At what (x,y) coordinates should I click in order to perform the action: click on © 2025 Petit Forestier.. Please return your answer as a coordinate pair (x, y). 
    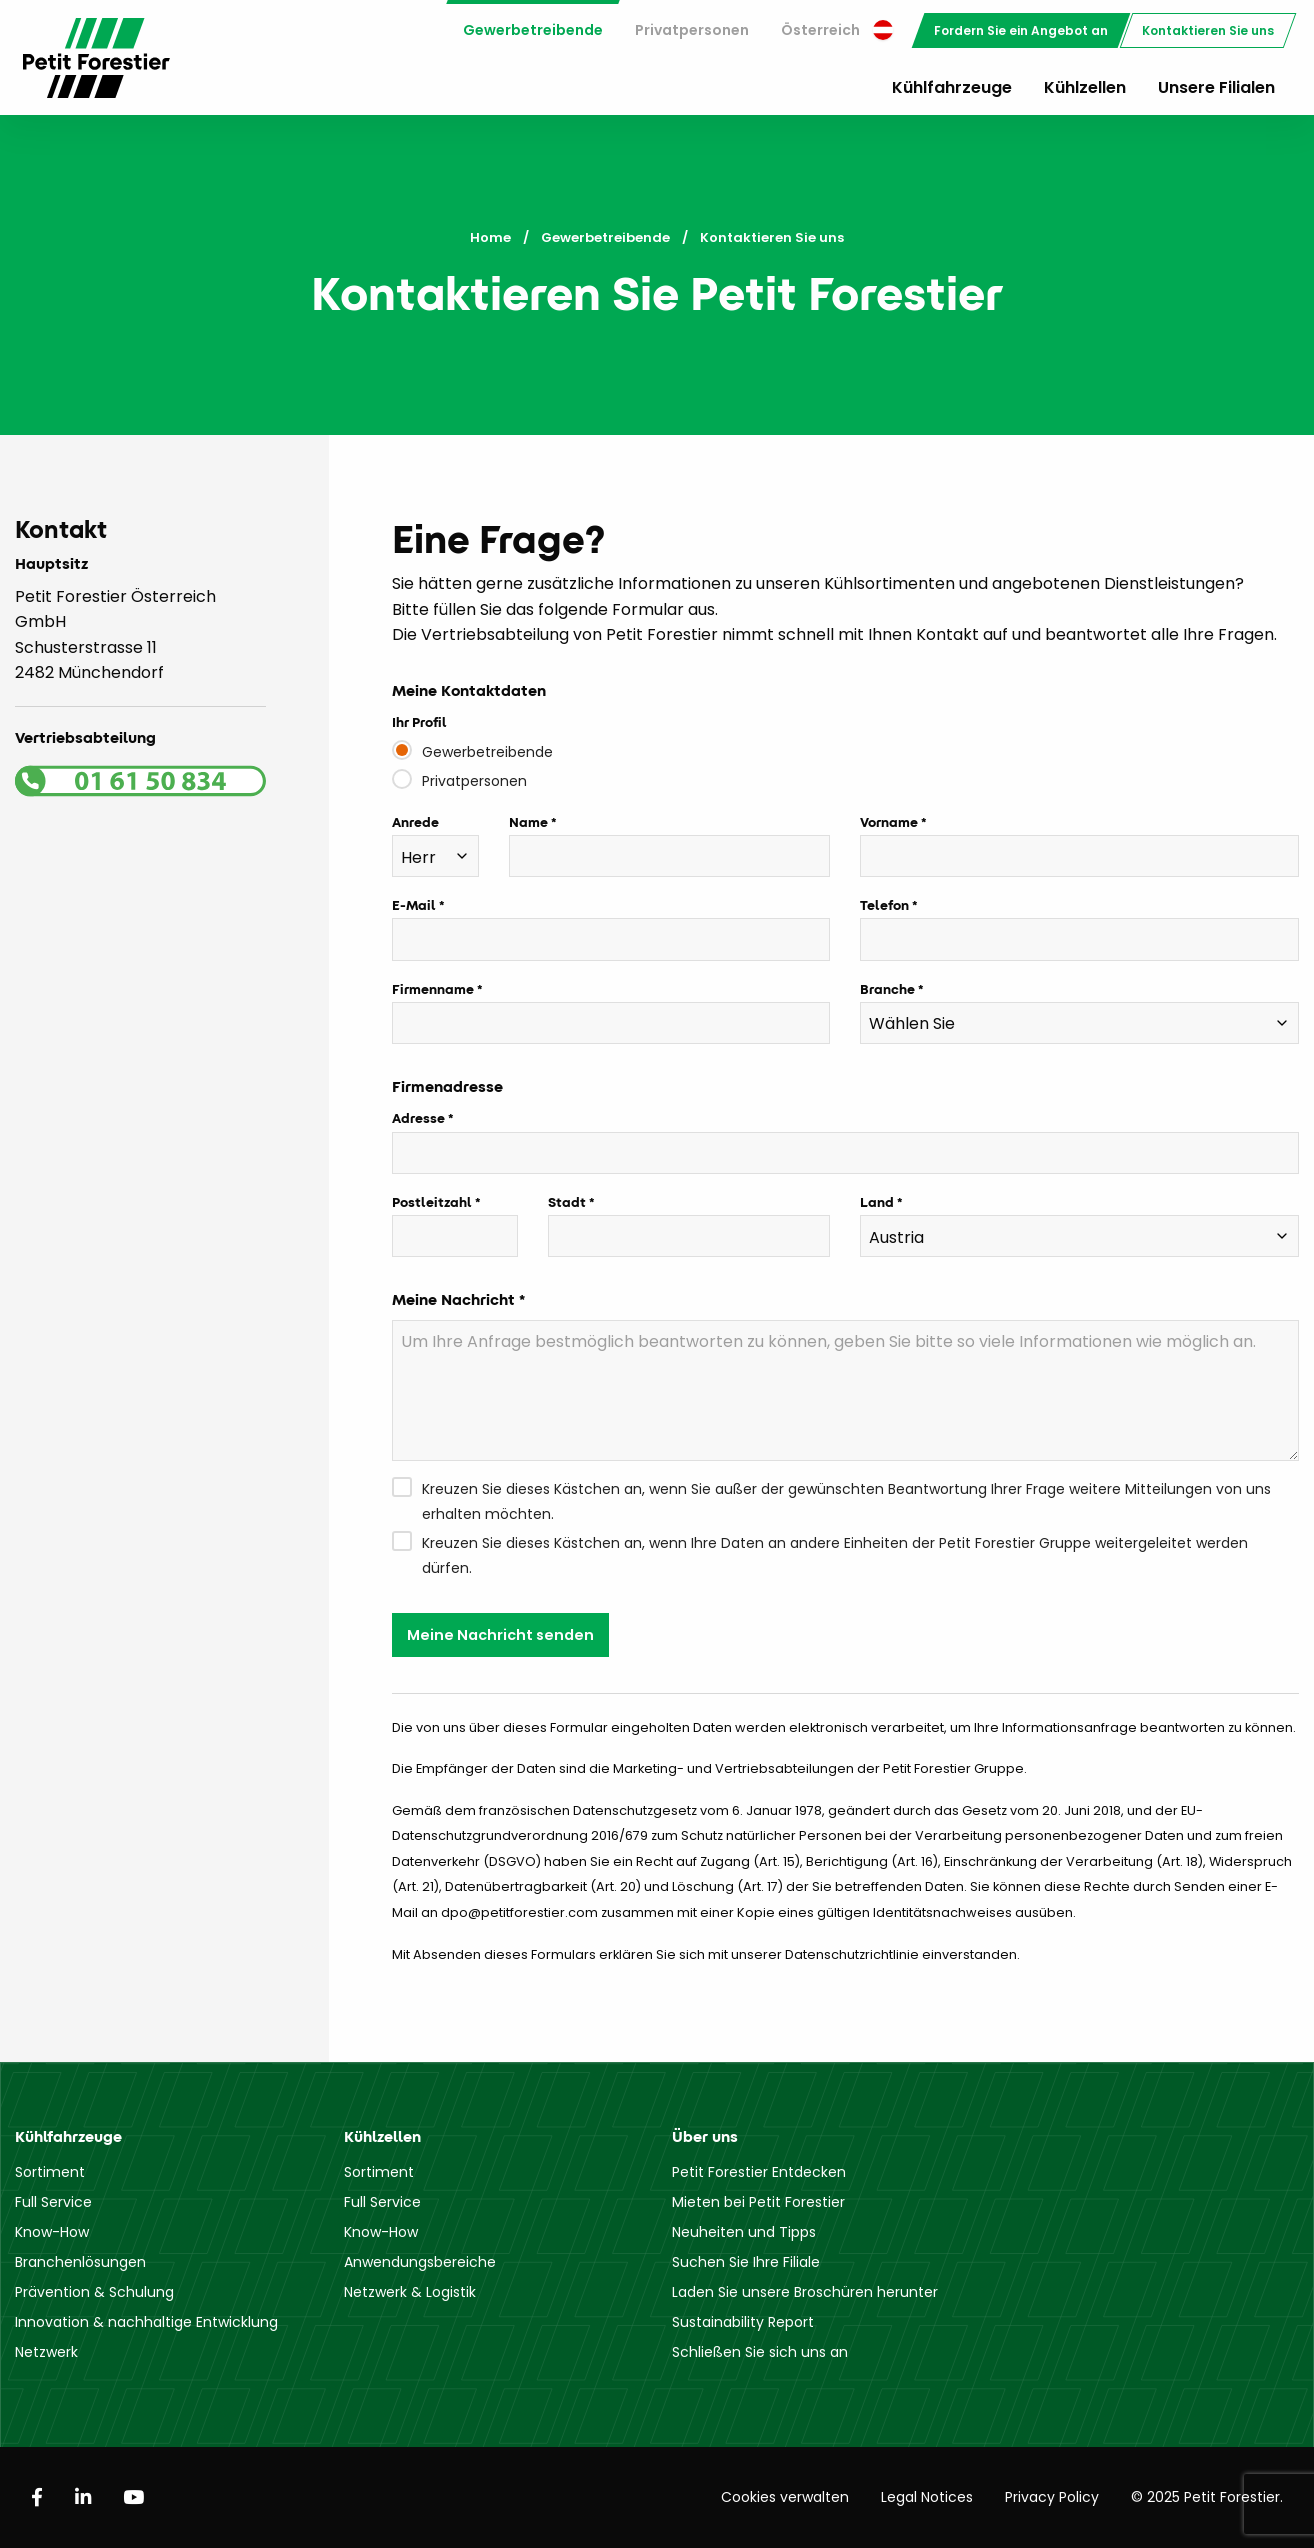
    Looking at the image, I should click on (1207, 2497).